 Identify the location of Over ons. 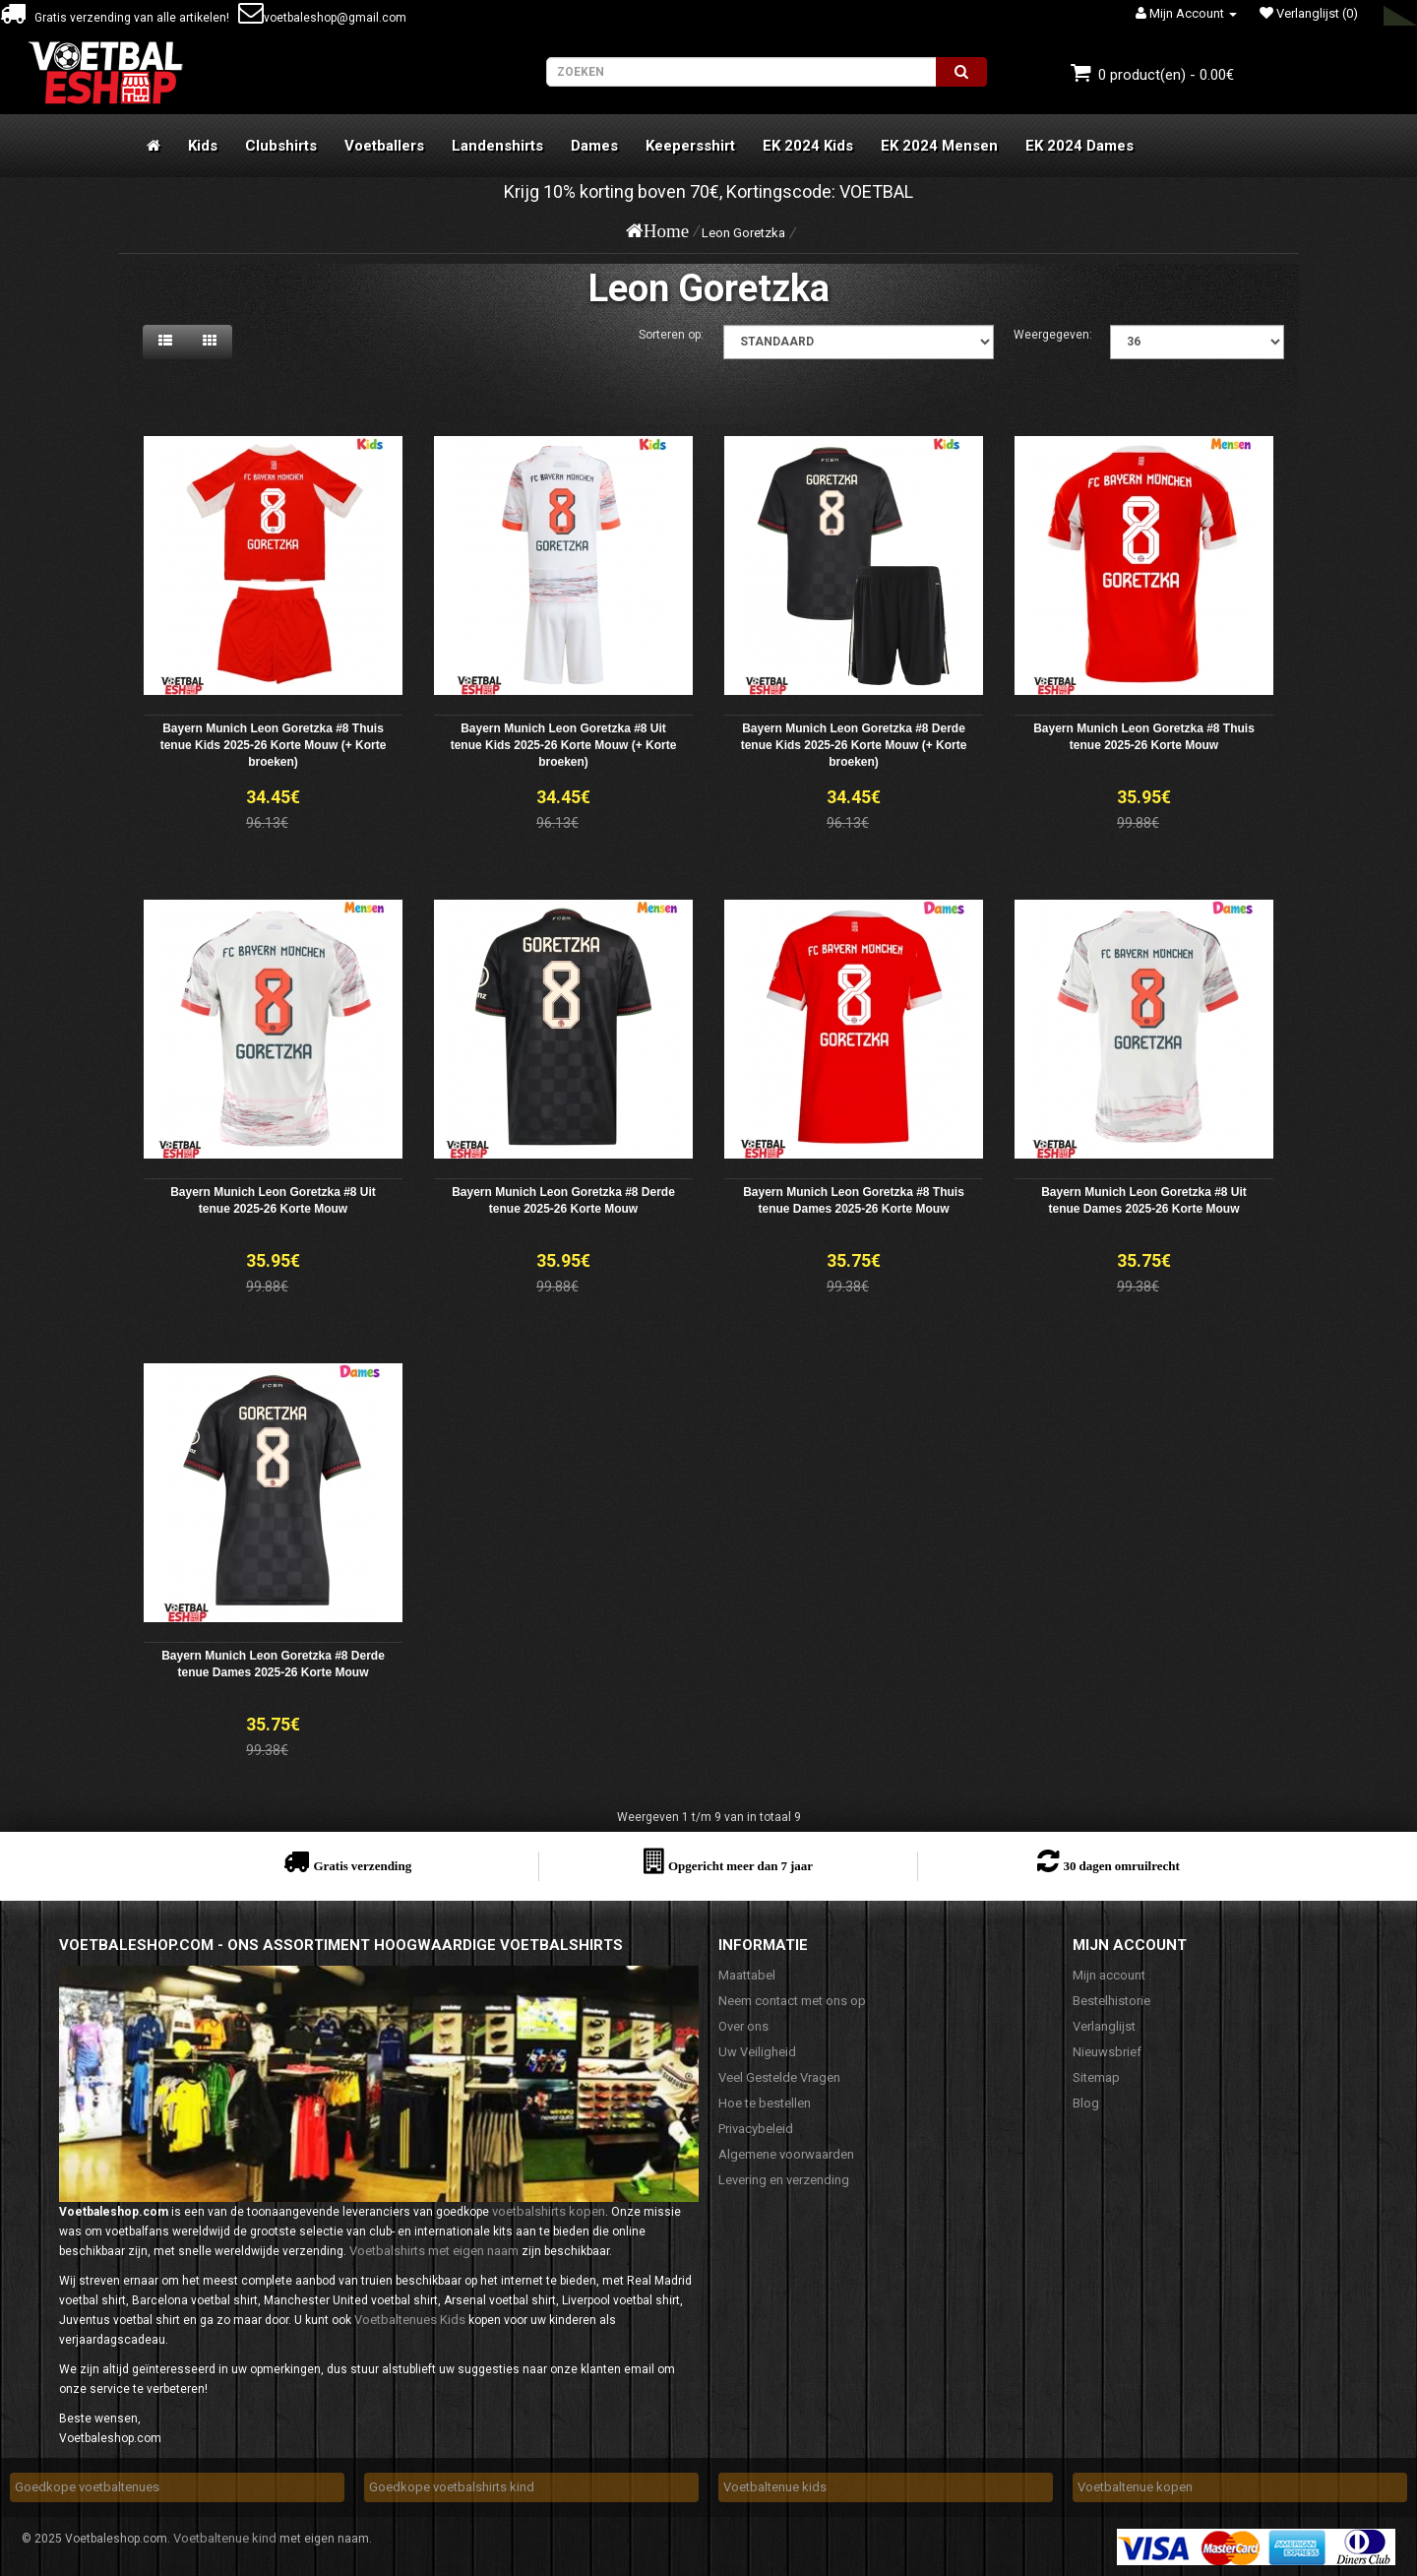
(743, 2026).